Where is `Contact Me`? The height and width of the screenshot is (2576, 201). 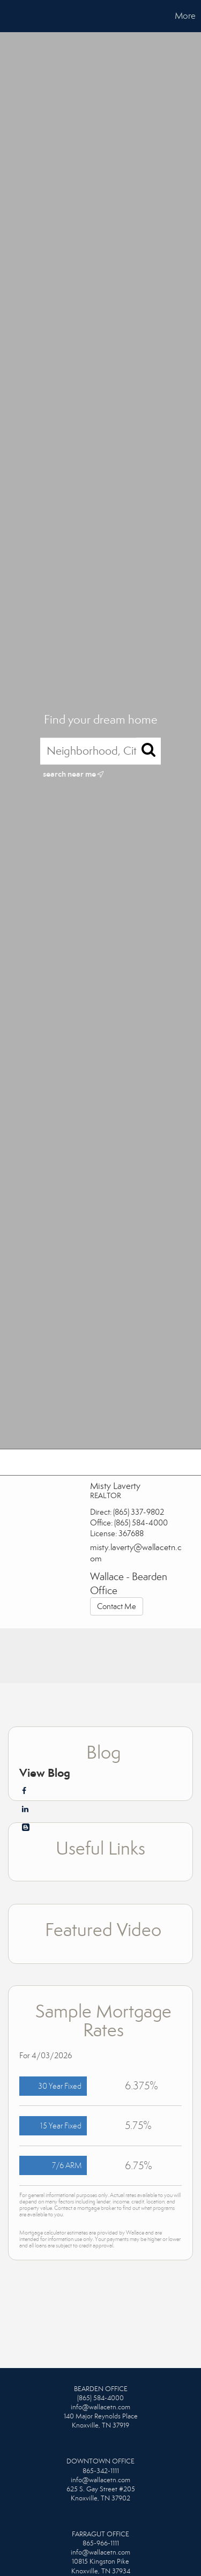
Contact Me is located at coordinates (116, 1606).